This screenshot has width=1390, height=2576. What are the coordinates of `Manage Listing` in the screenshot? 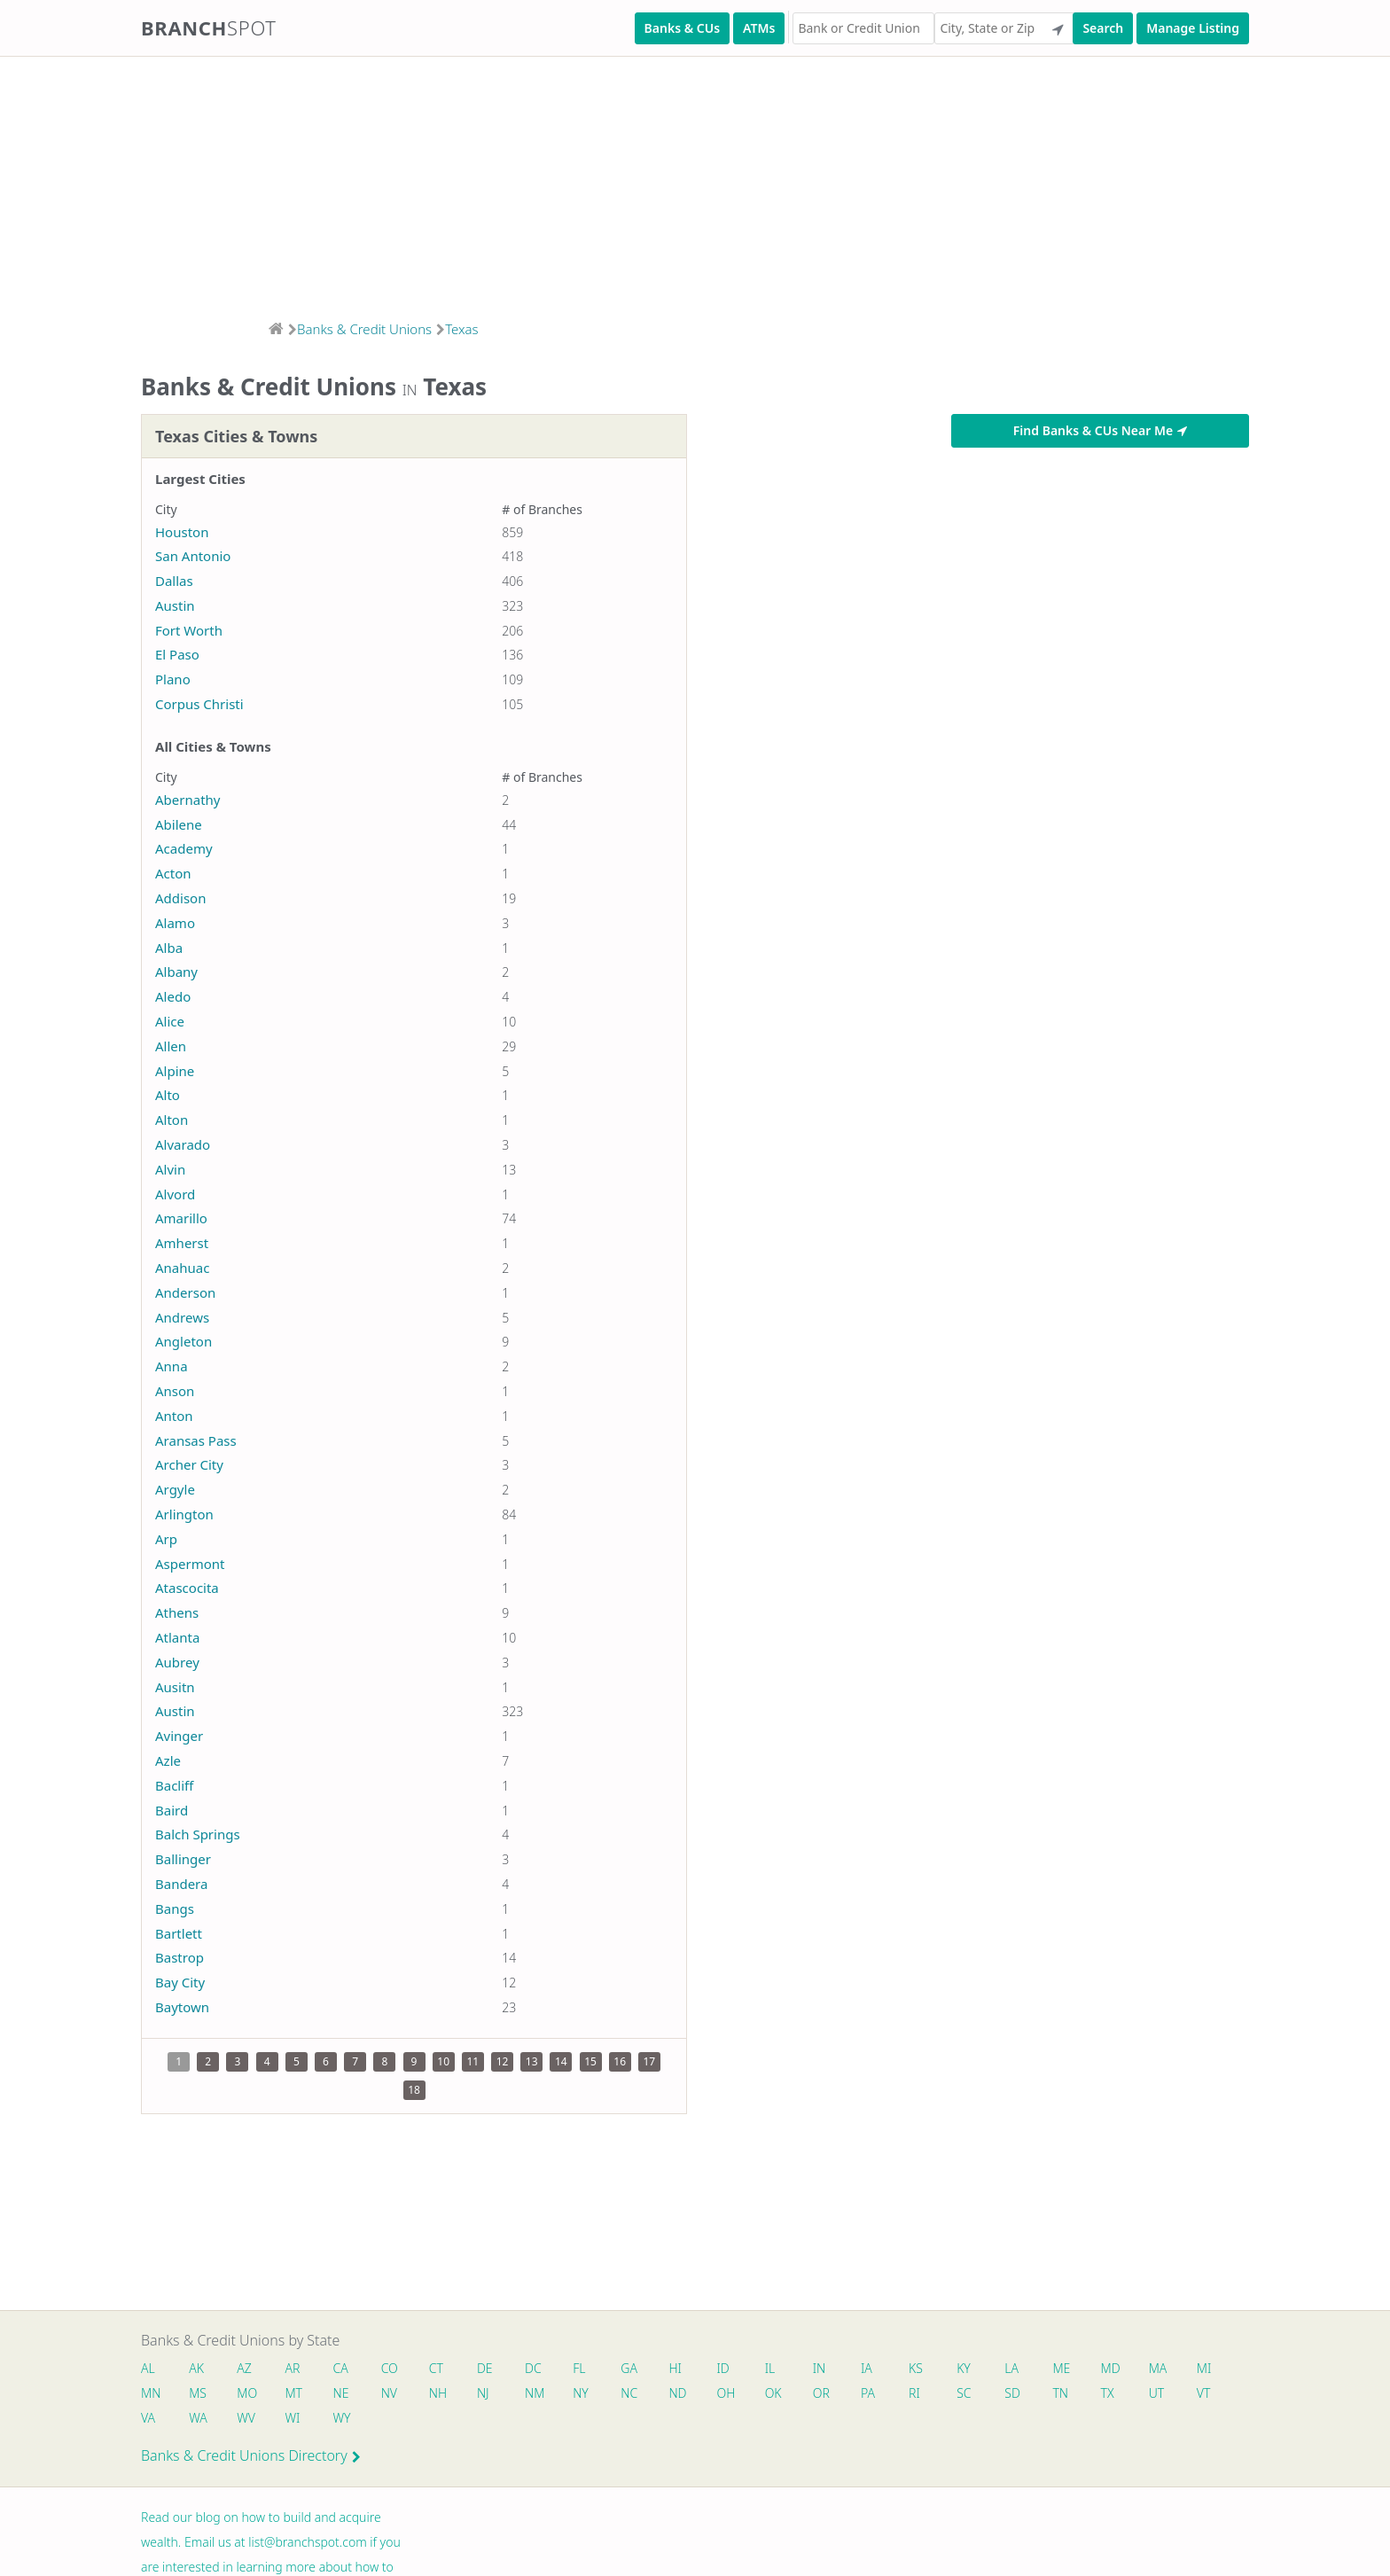 It's located at (1192, 28).